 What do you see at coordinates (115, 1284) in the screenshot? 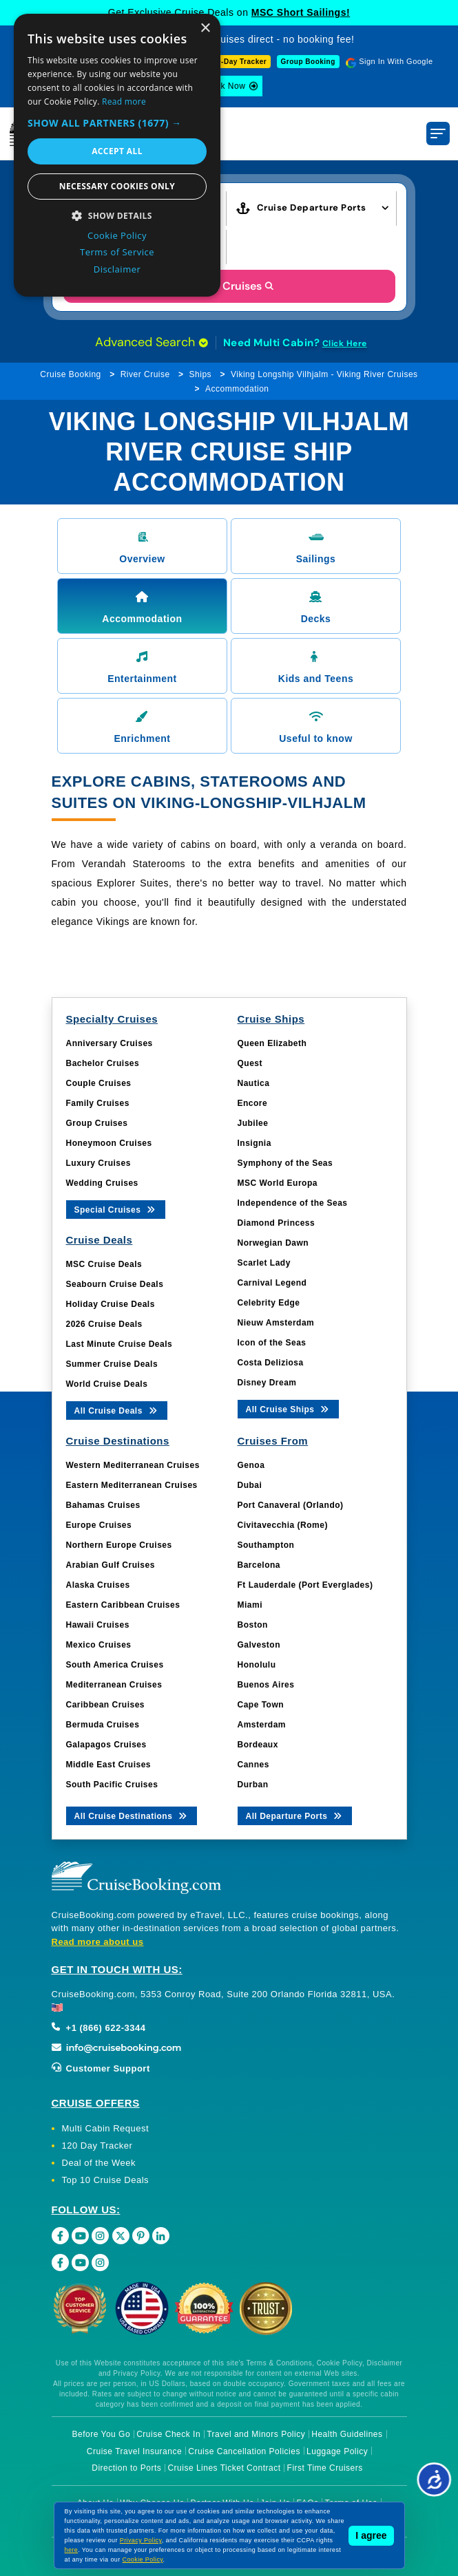
I see `Seabourn Cruise Deals` at bounding box center [115, 1284].